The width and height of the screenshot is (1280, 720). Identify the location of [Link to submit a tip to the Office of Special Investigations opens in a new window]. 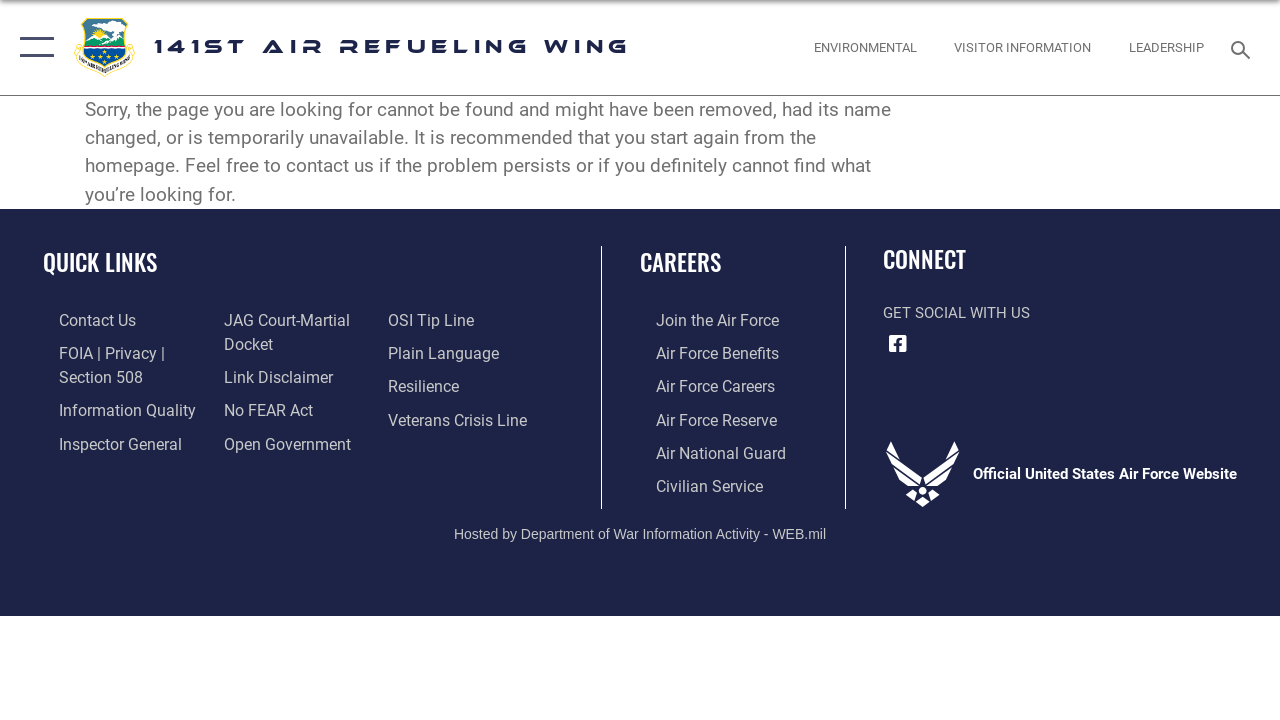
(433, 320).